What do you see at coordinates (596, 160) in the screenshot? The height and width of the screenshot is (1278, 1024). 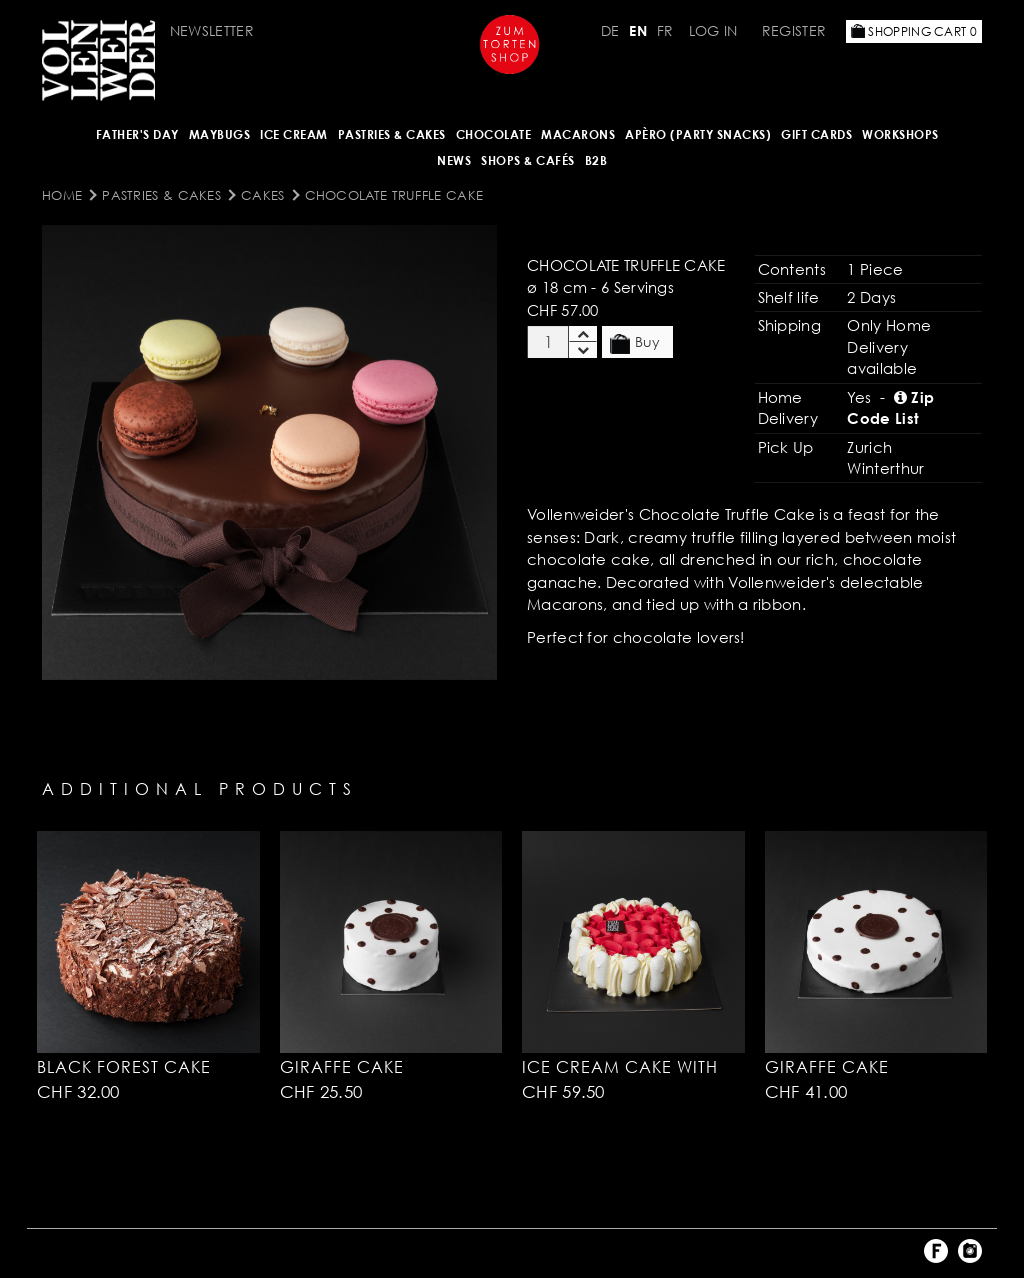 I see `B2B` at bounding box center [596, 160].